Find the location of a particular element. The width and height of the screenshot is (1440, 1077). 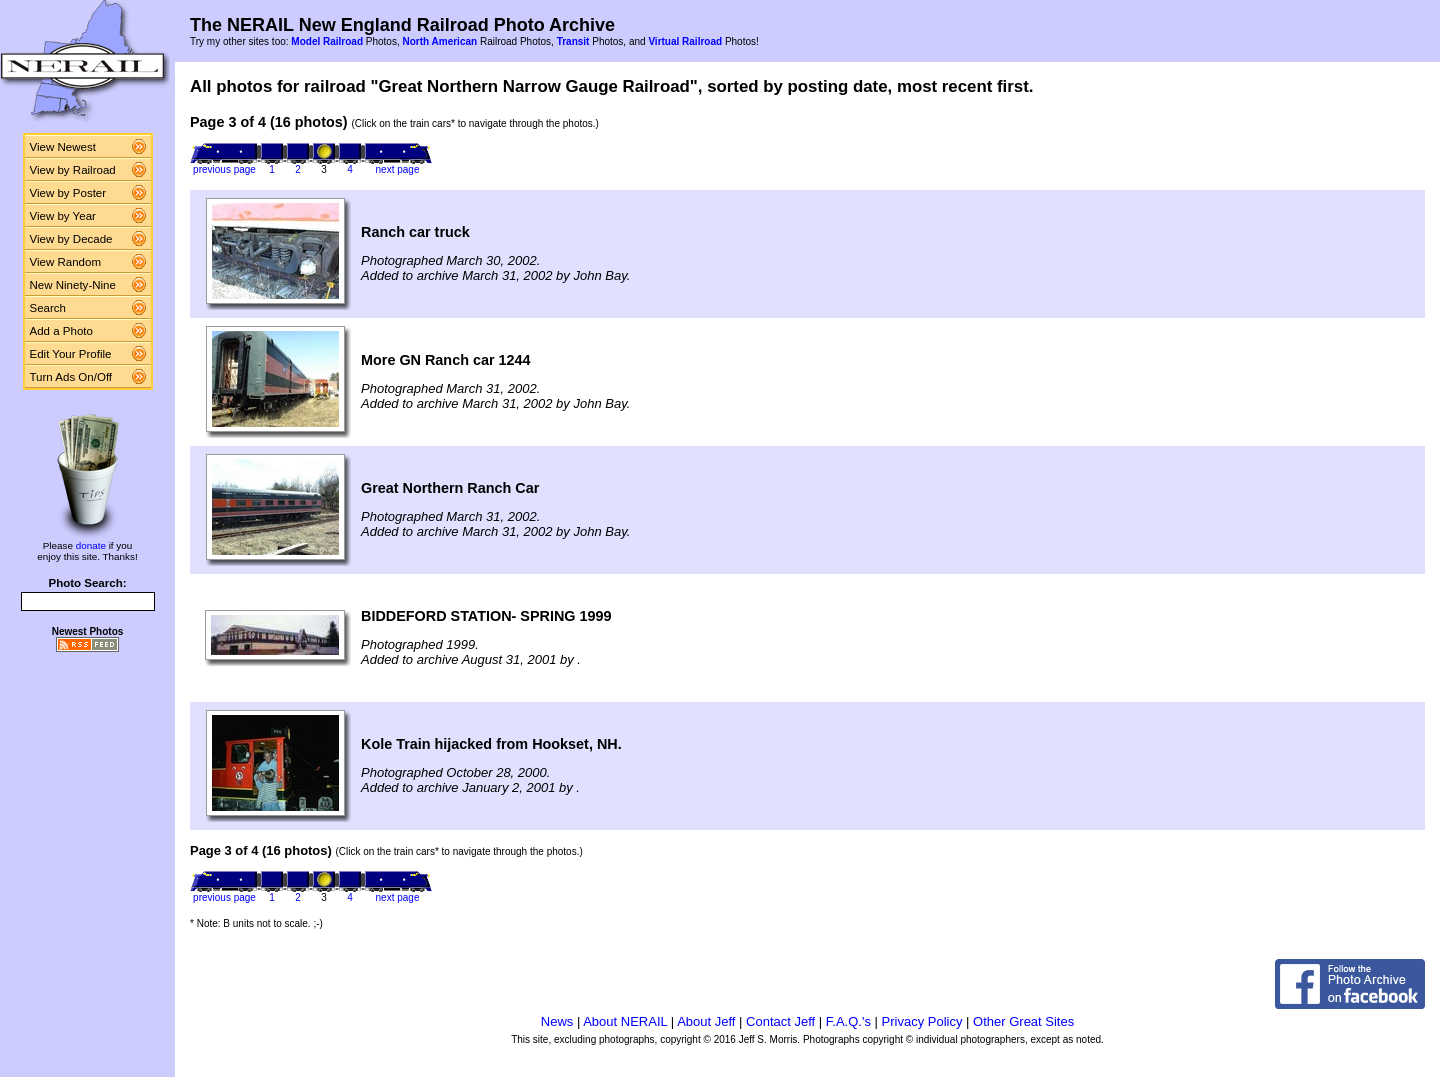

Add a Photo is located at coordinates (61, 331).